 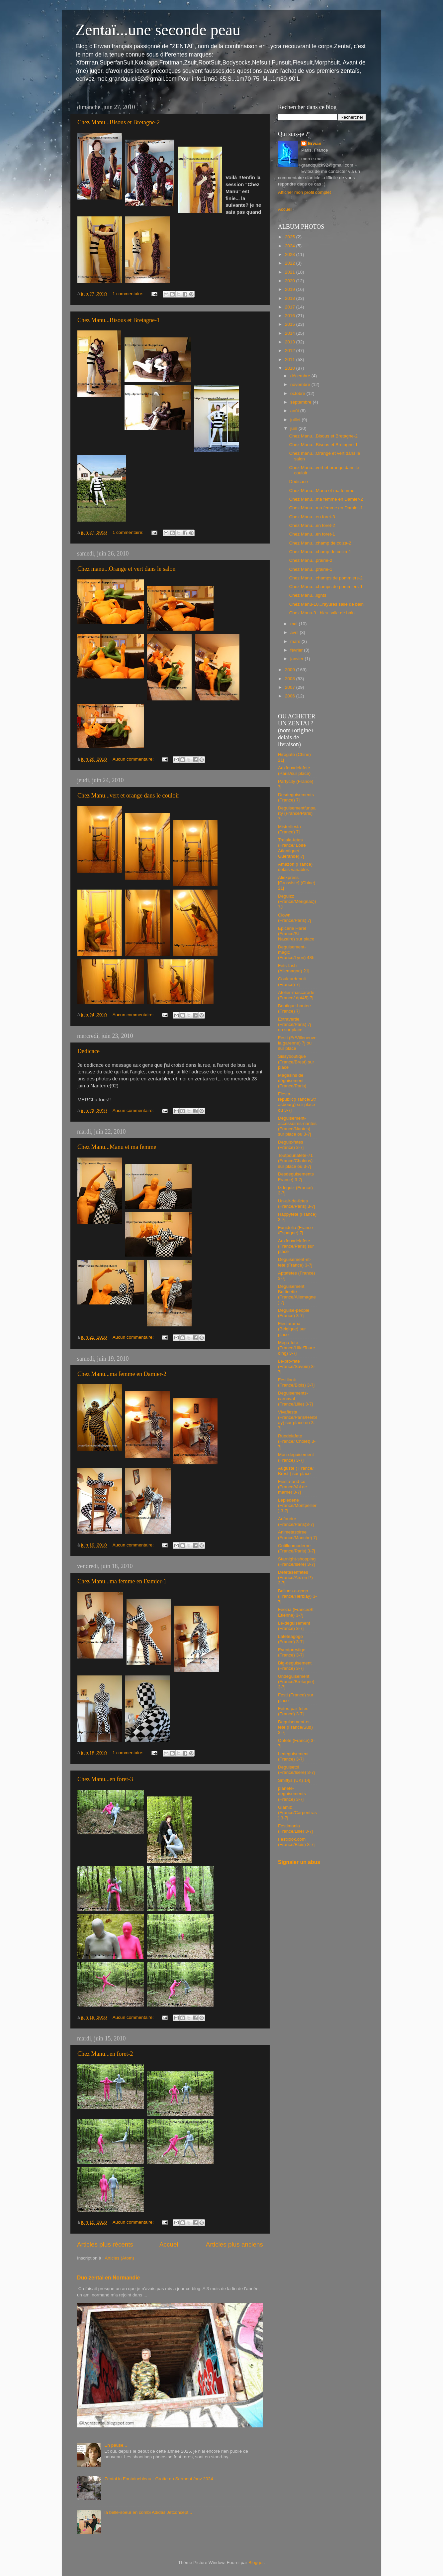 I want to click on Chez Manu...en foret-3, so click(x=105, y=1779).